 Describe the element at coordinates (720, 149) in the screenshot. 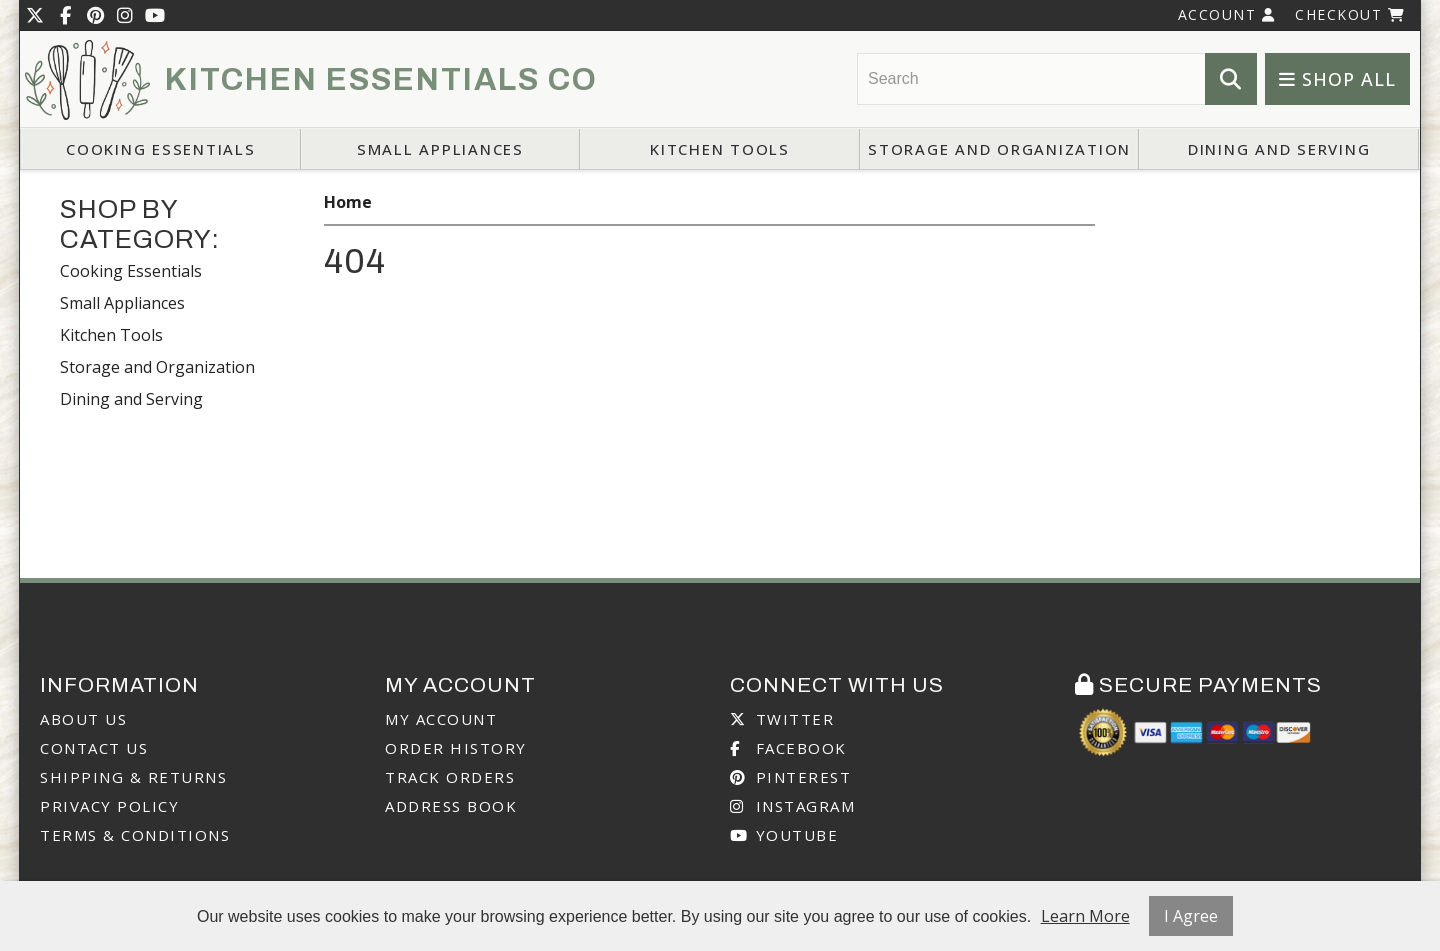

I see `Kitchen Tools` at that location.